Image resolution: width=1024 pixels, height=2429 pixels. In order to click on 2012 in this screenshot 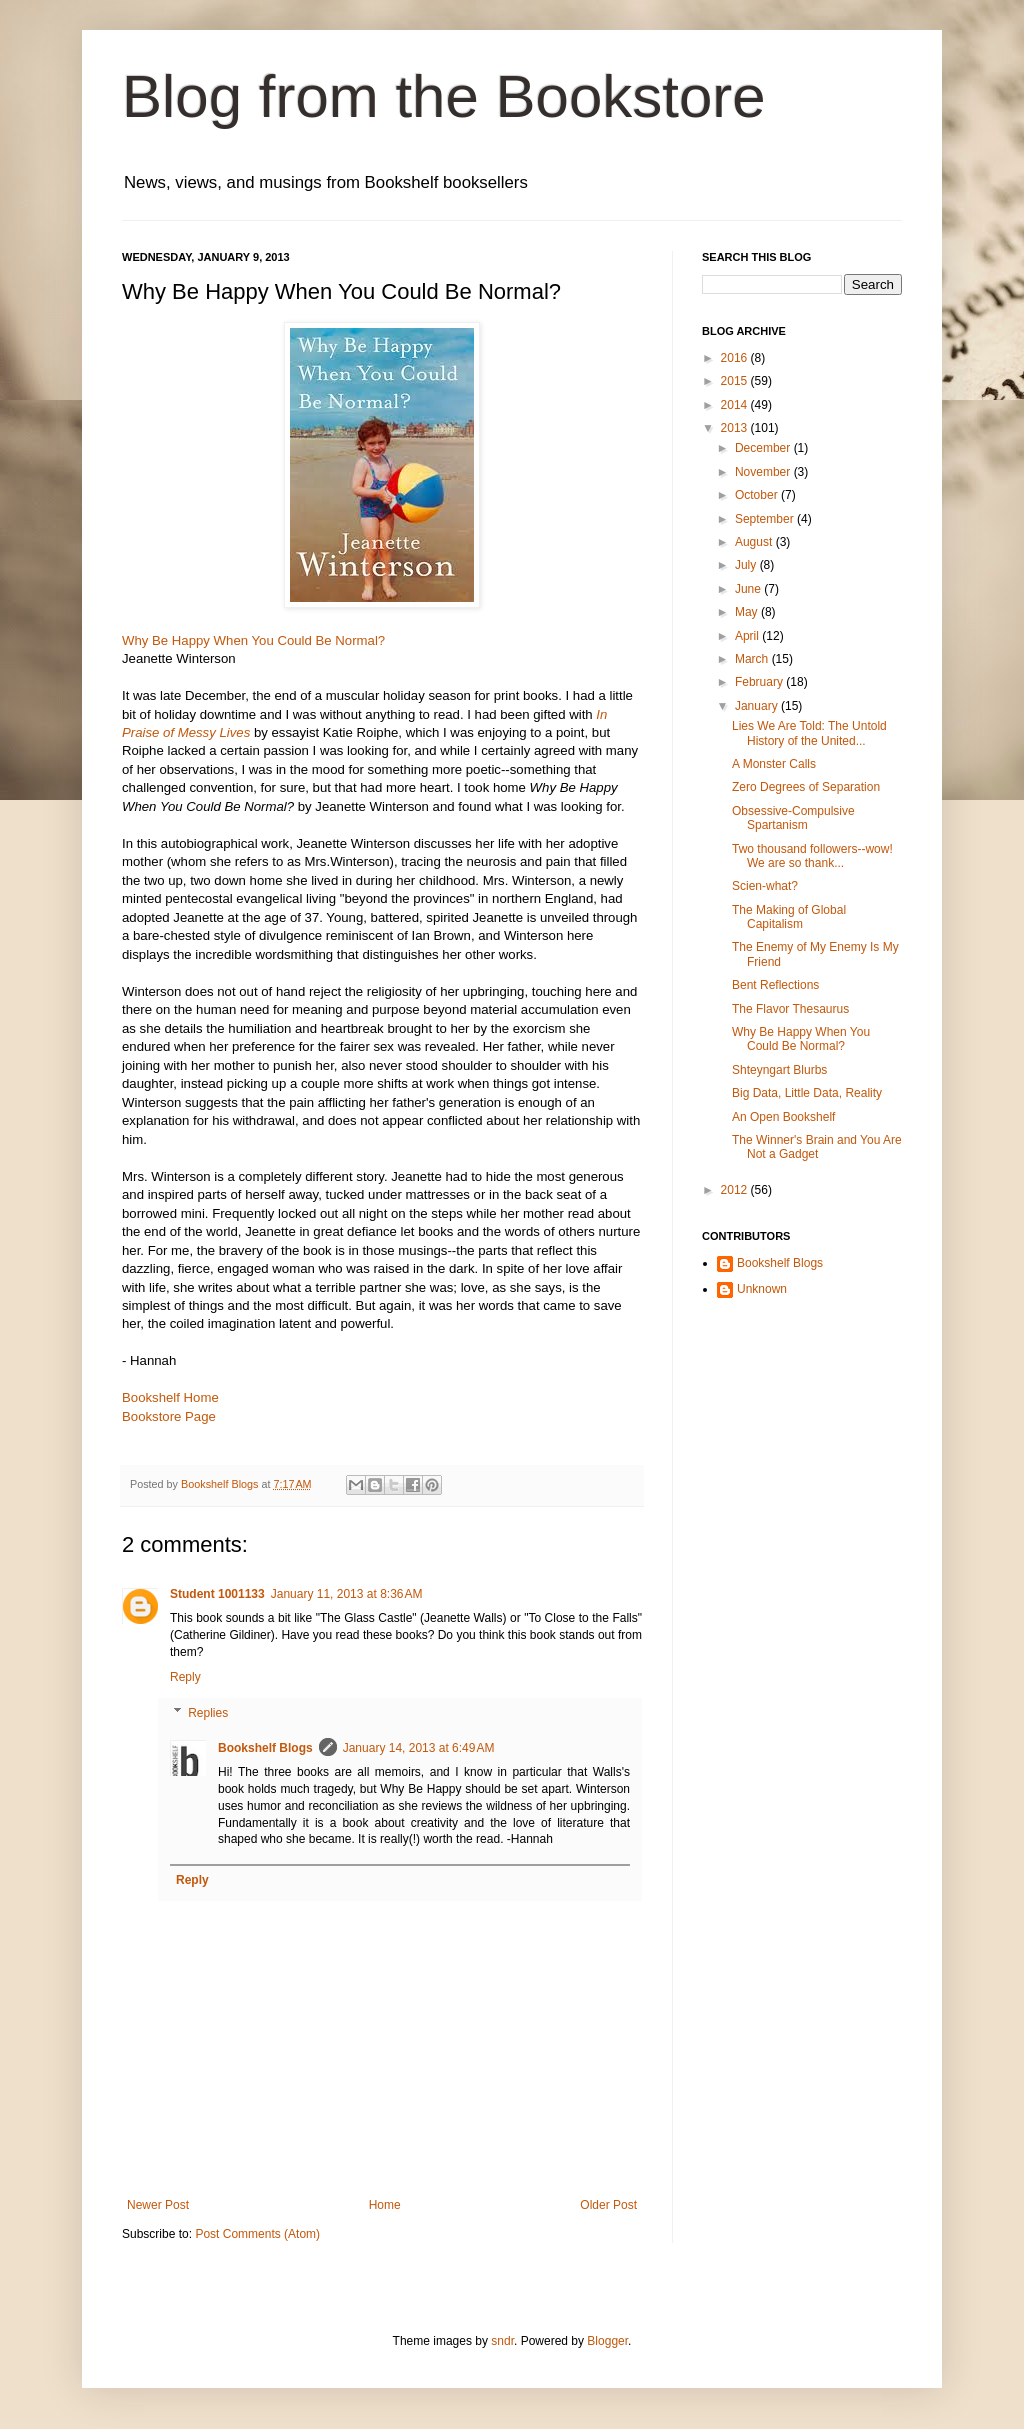, I will do `click(736, 1190)`.